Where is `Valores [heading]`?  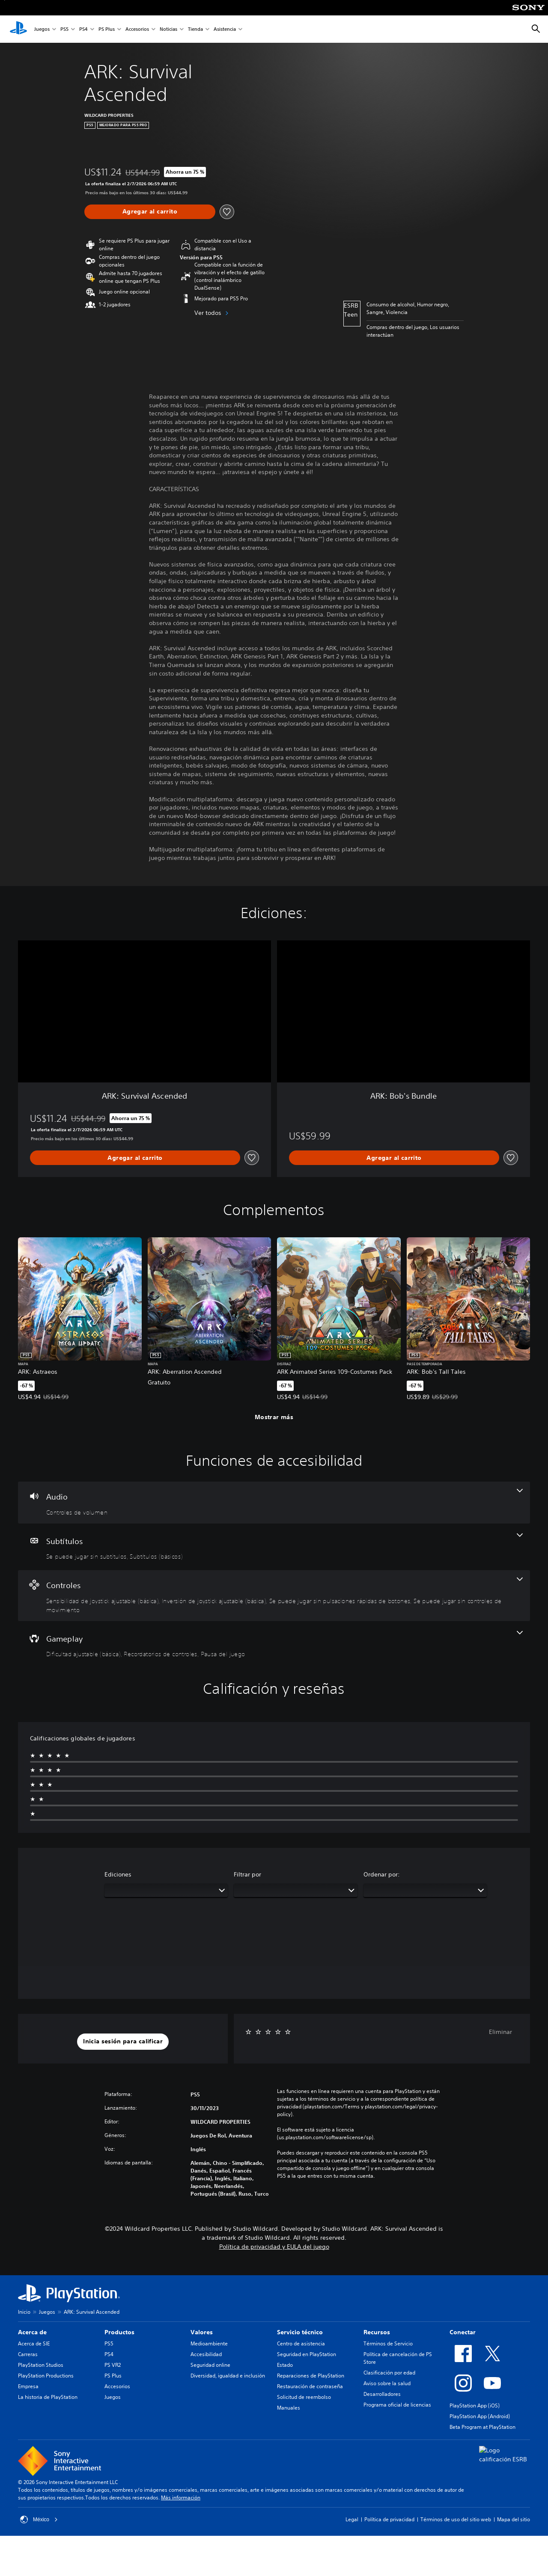
Valores [heading] is located at coordinates (202, 2332).